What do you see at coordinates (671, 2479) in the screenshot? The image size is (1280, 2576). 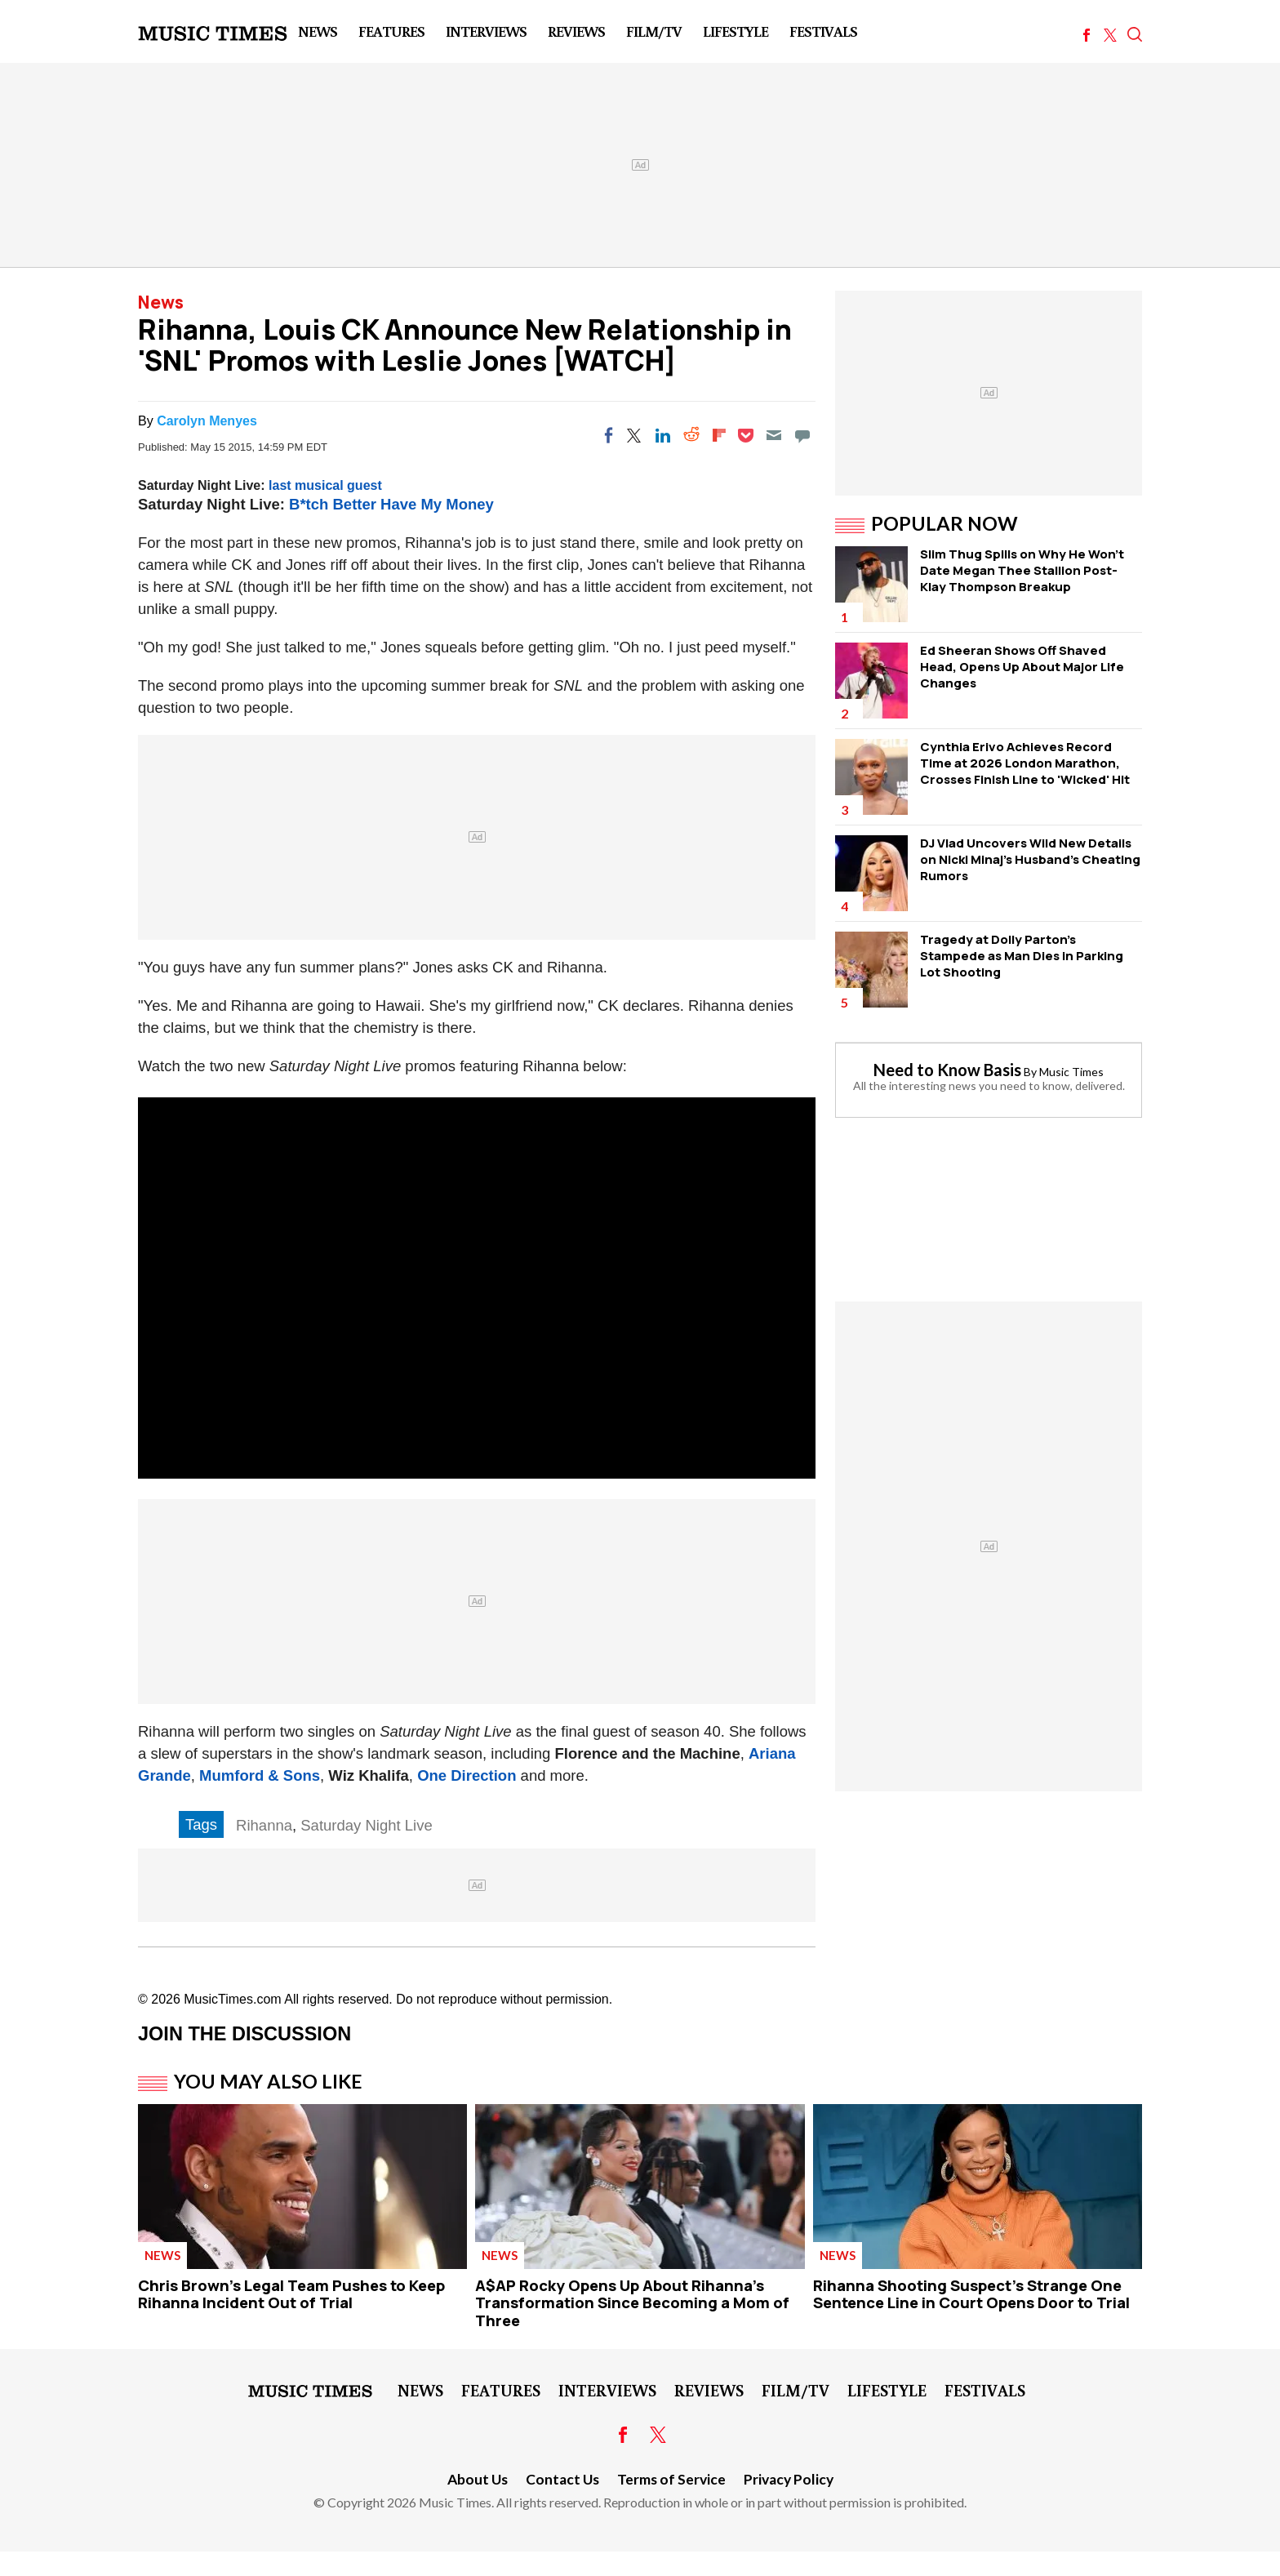 I see `Terms of Service` at bounding box center [671, 2479].